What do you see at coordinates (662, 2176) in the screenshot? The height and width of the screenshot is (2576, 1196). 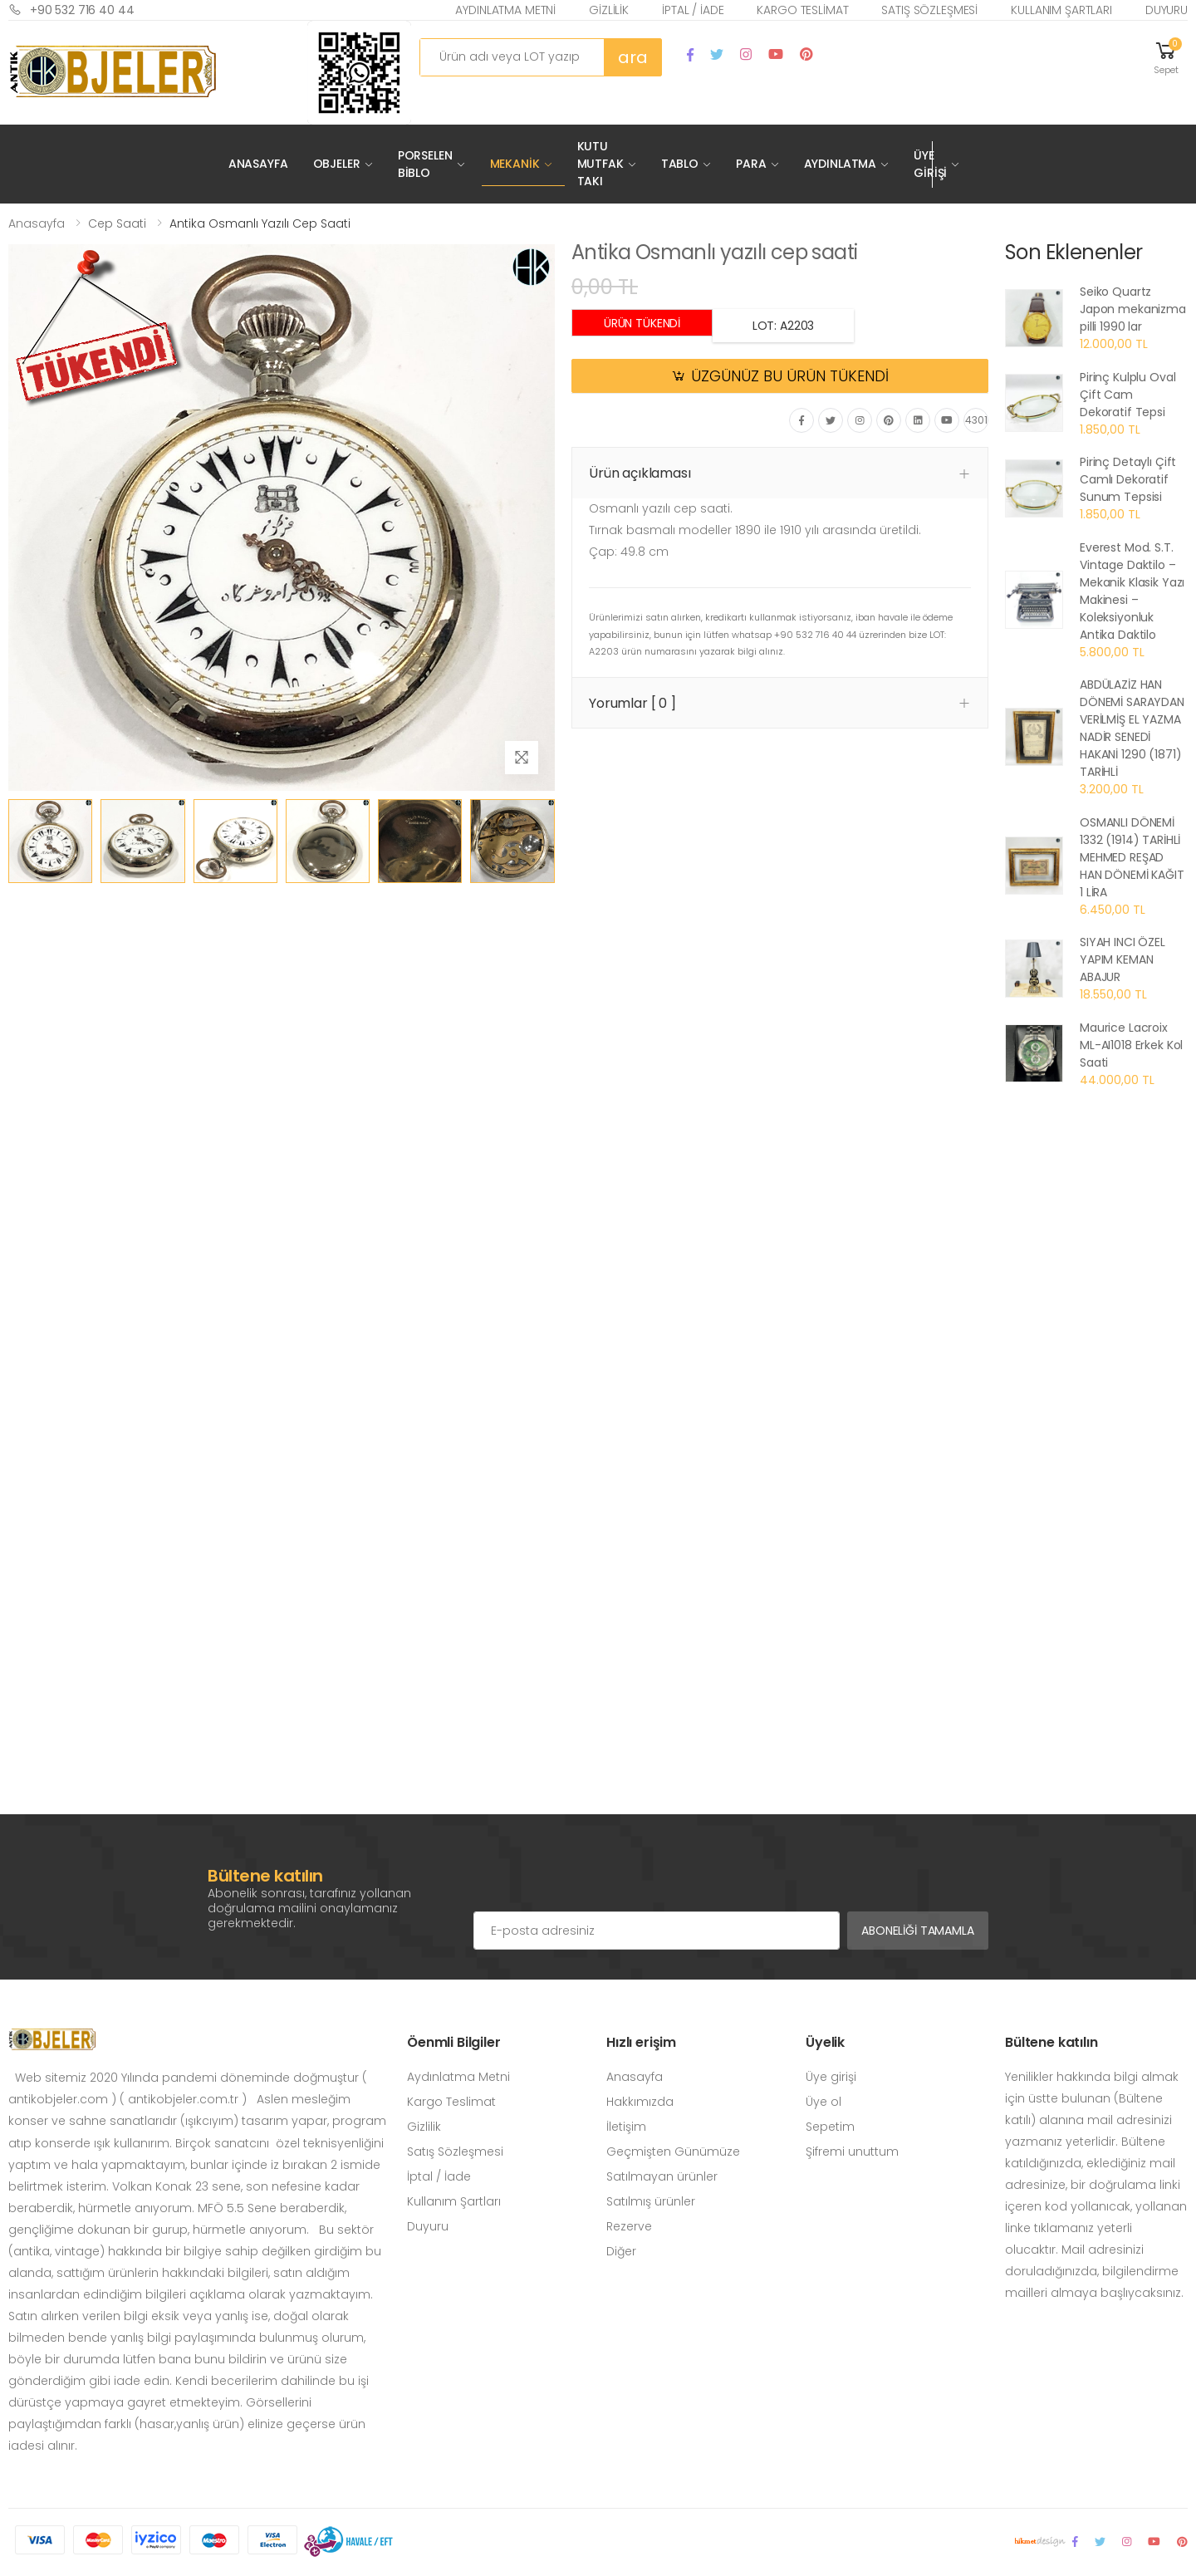 I see `Satılmayan ürünler` at bounding box center [662, 2176].